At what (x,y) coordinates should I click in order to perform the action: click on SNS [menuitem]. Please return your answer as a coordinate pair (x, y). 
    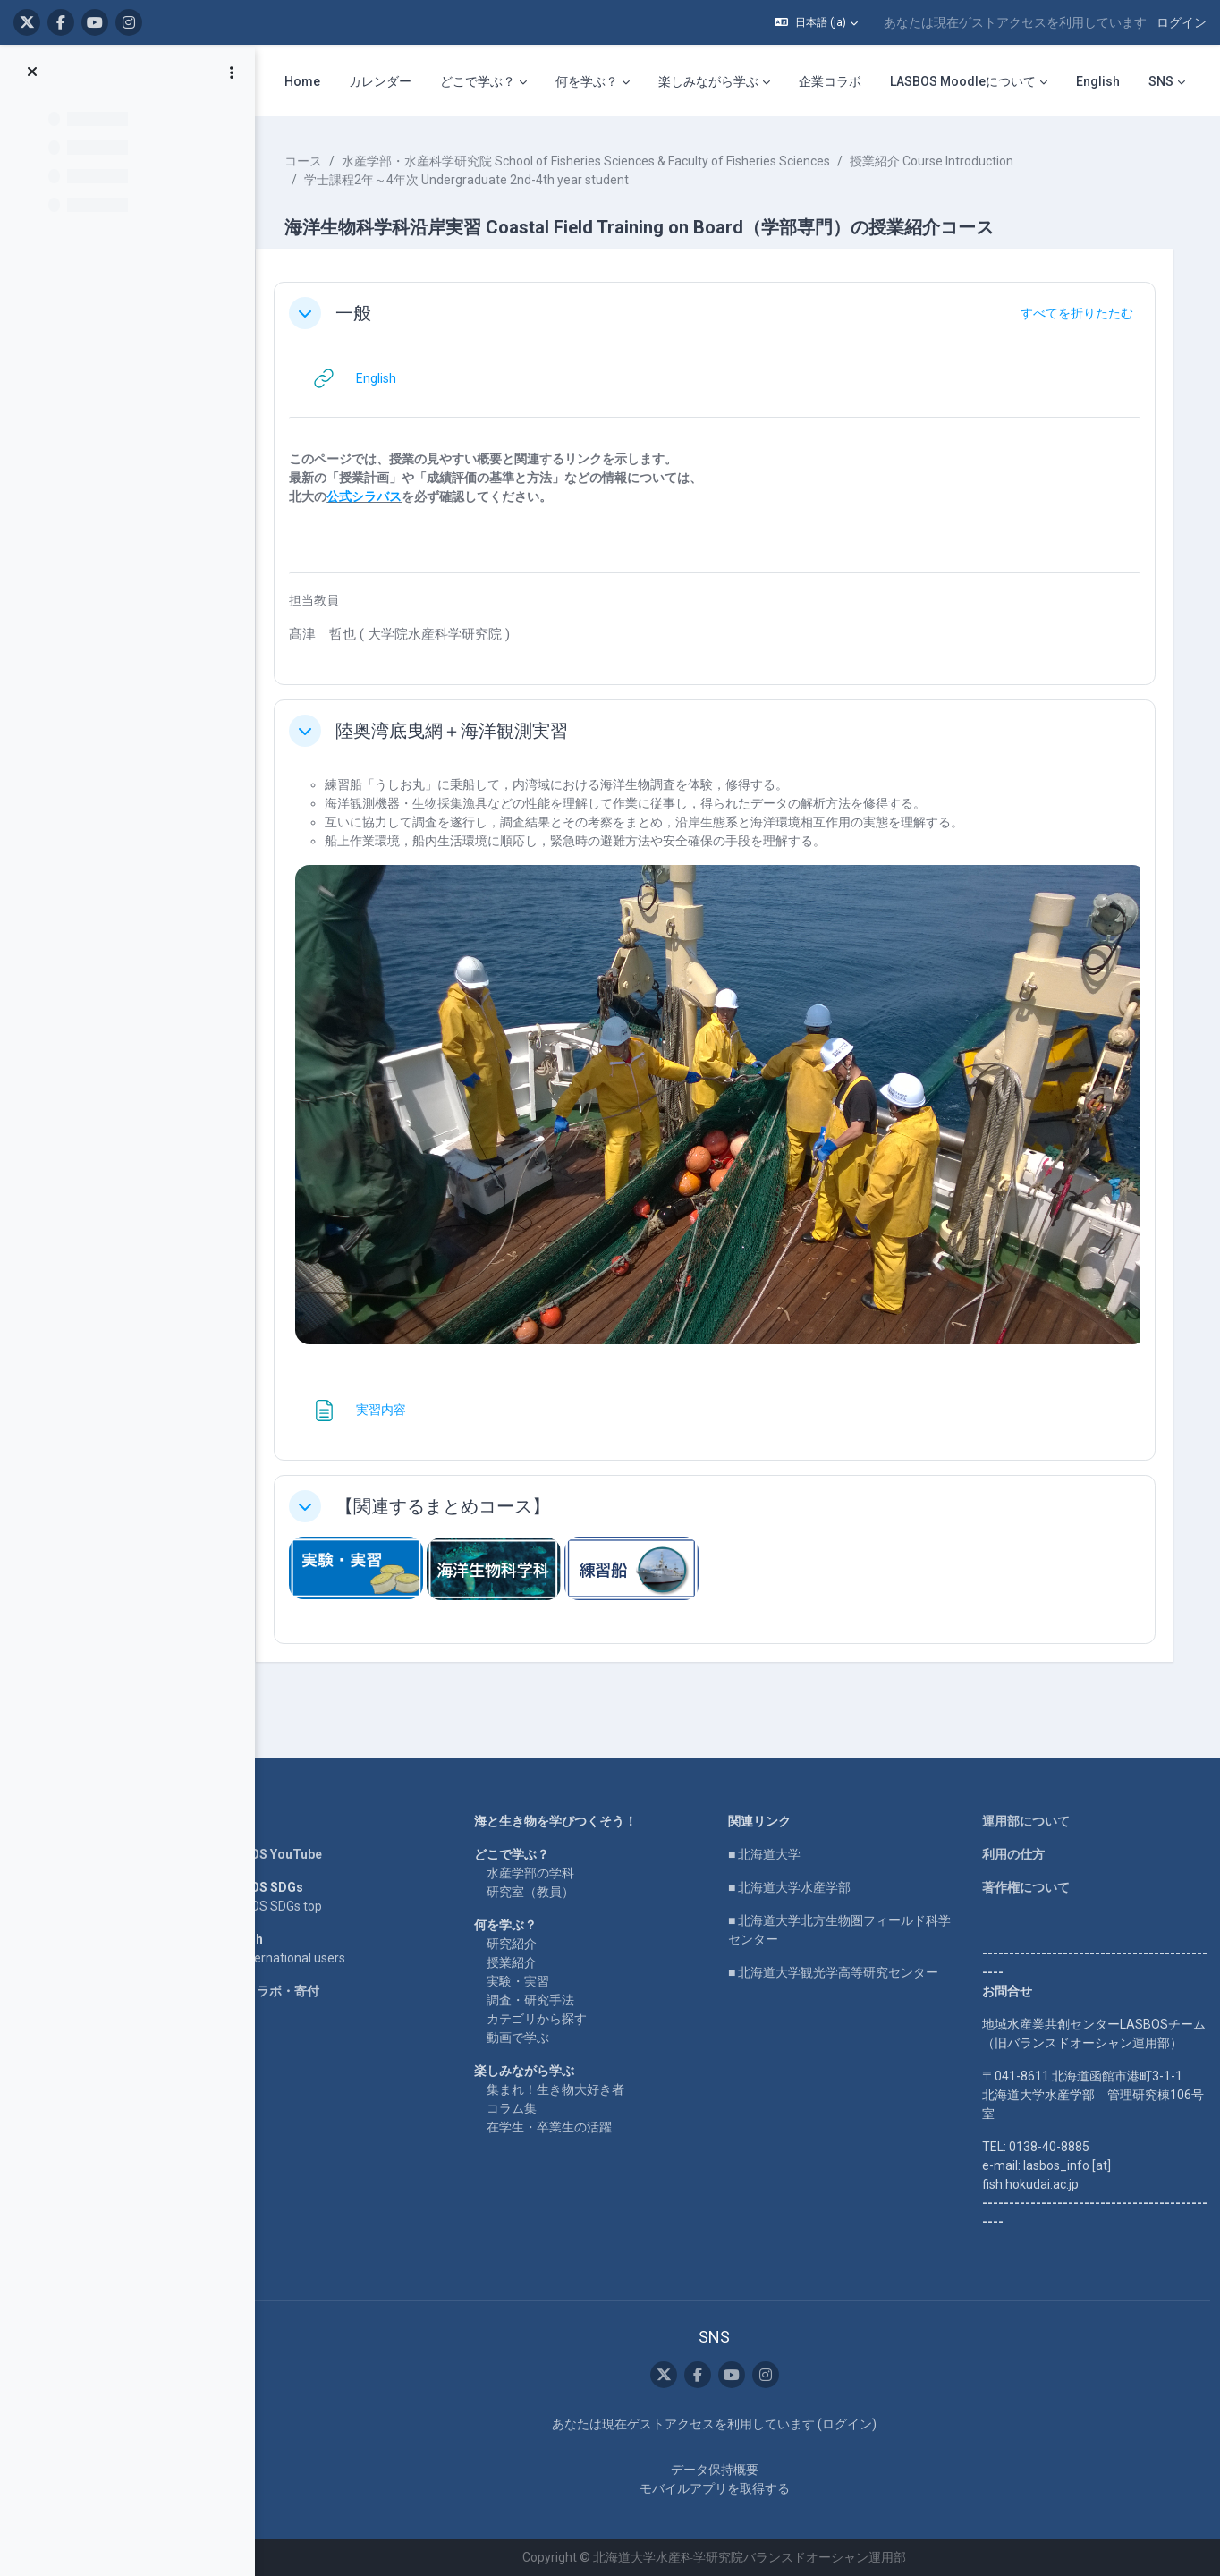
    Looking at the image, I should click on (1160, 81).